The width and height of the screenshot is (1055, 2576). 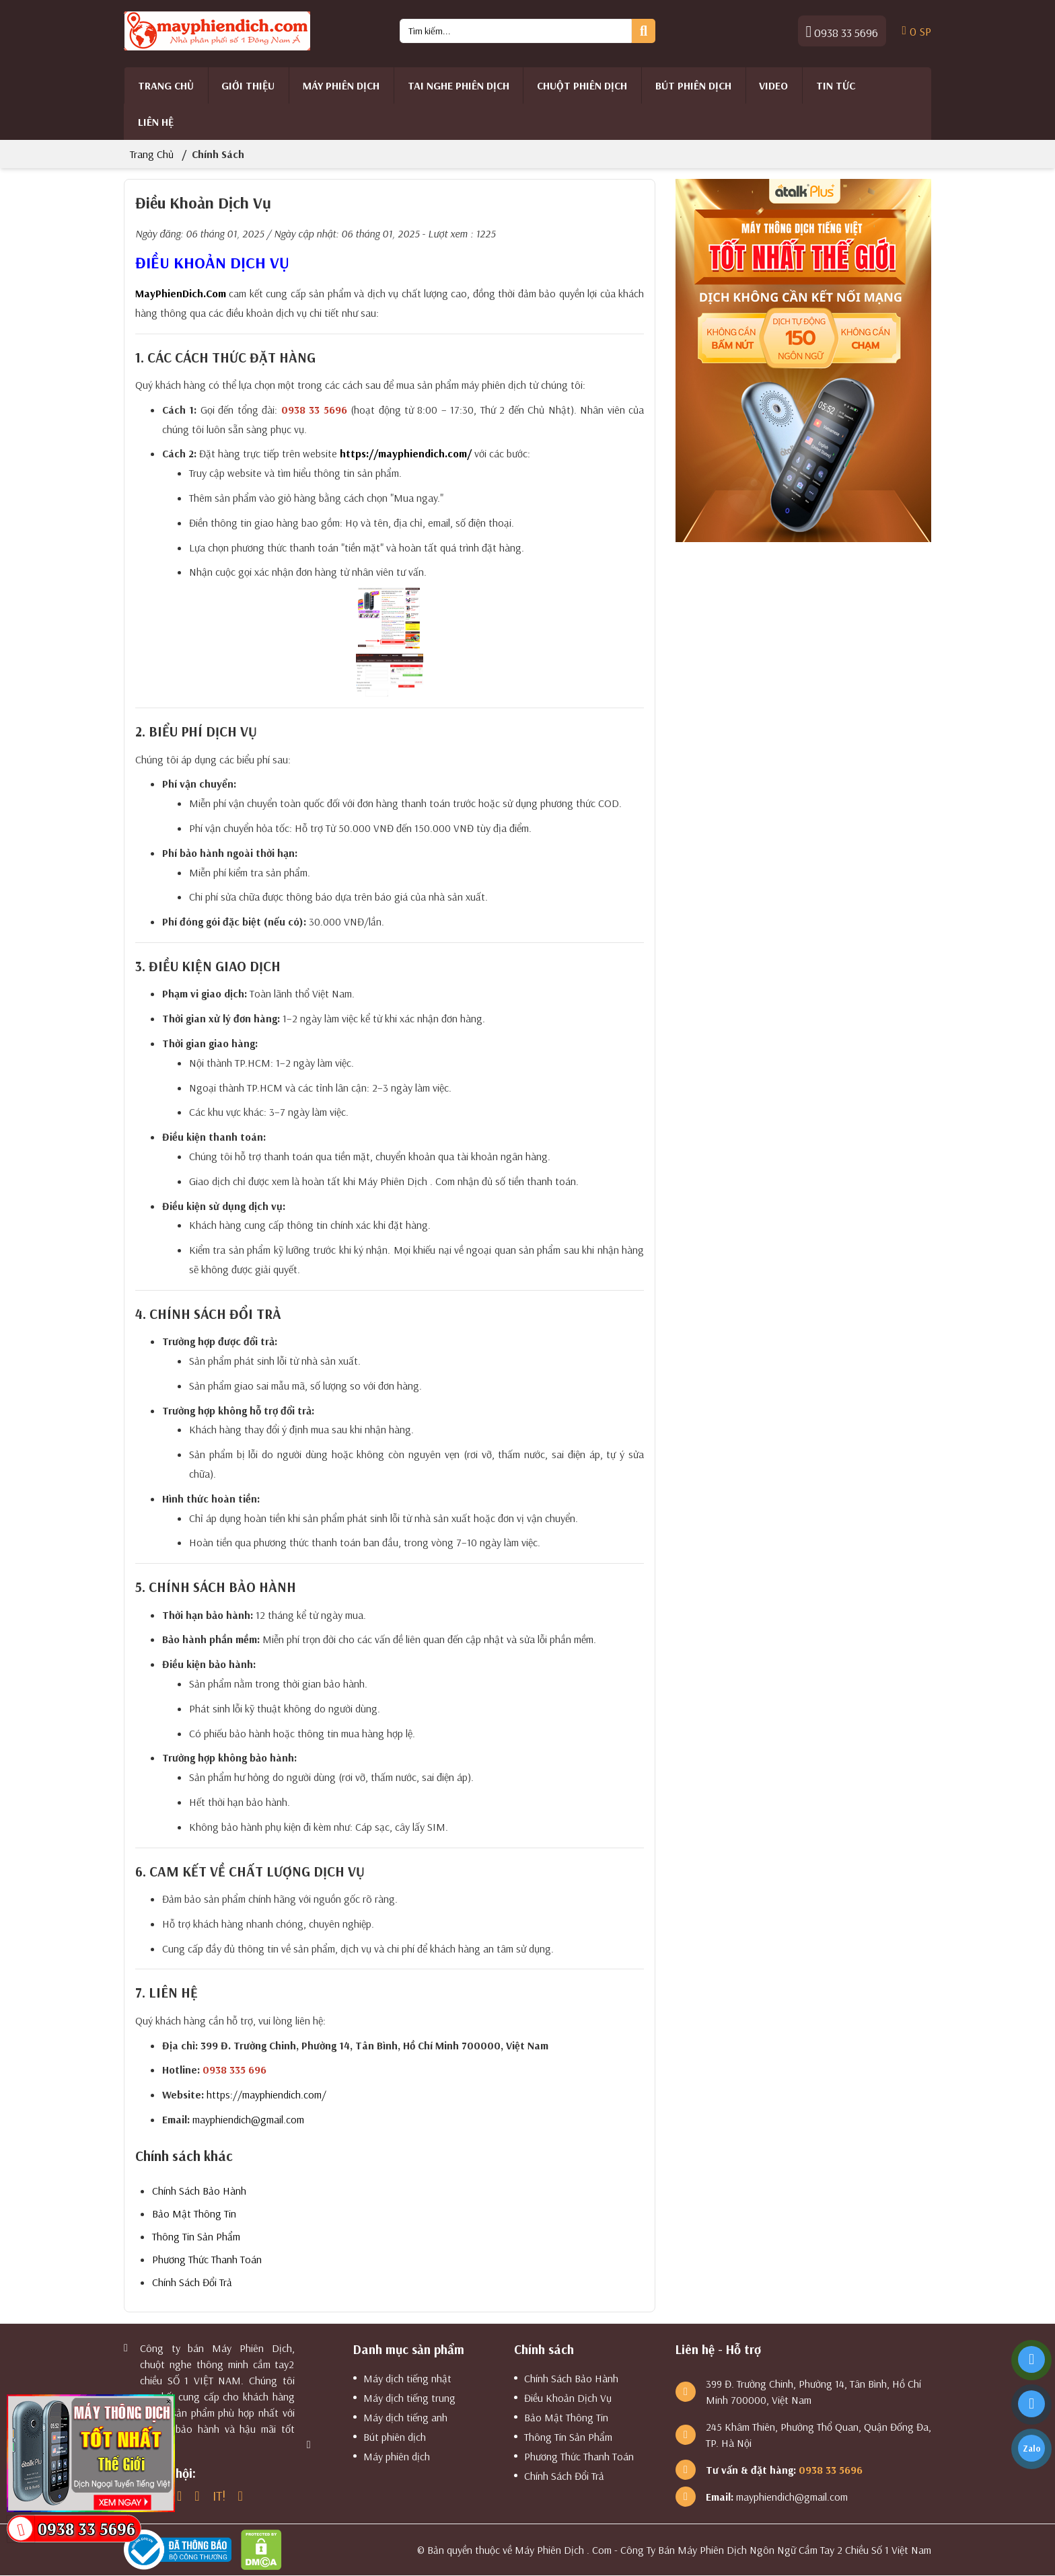 What do you see at coordinates (842, 31) in the screenshot?
I see `0938 33 5696` at bounding box center [842, 31].